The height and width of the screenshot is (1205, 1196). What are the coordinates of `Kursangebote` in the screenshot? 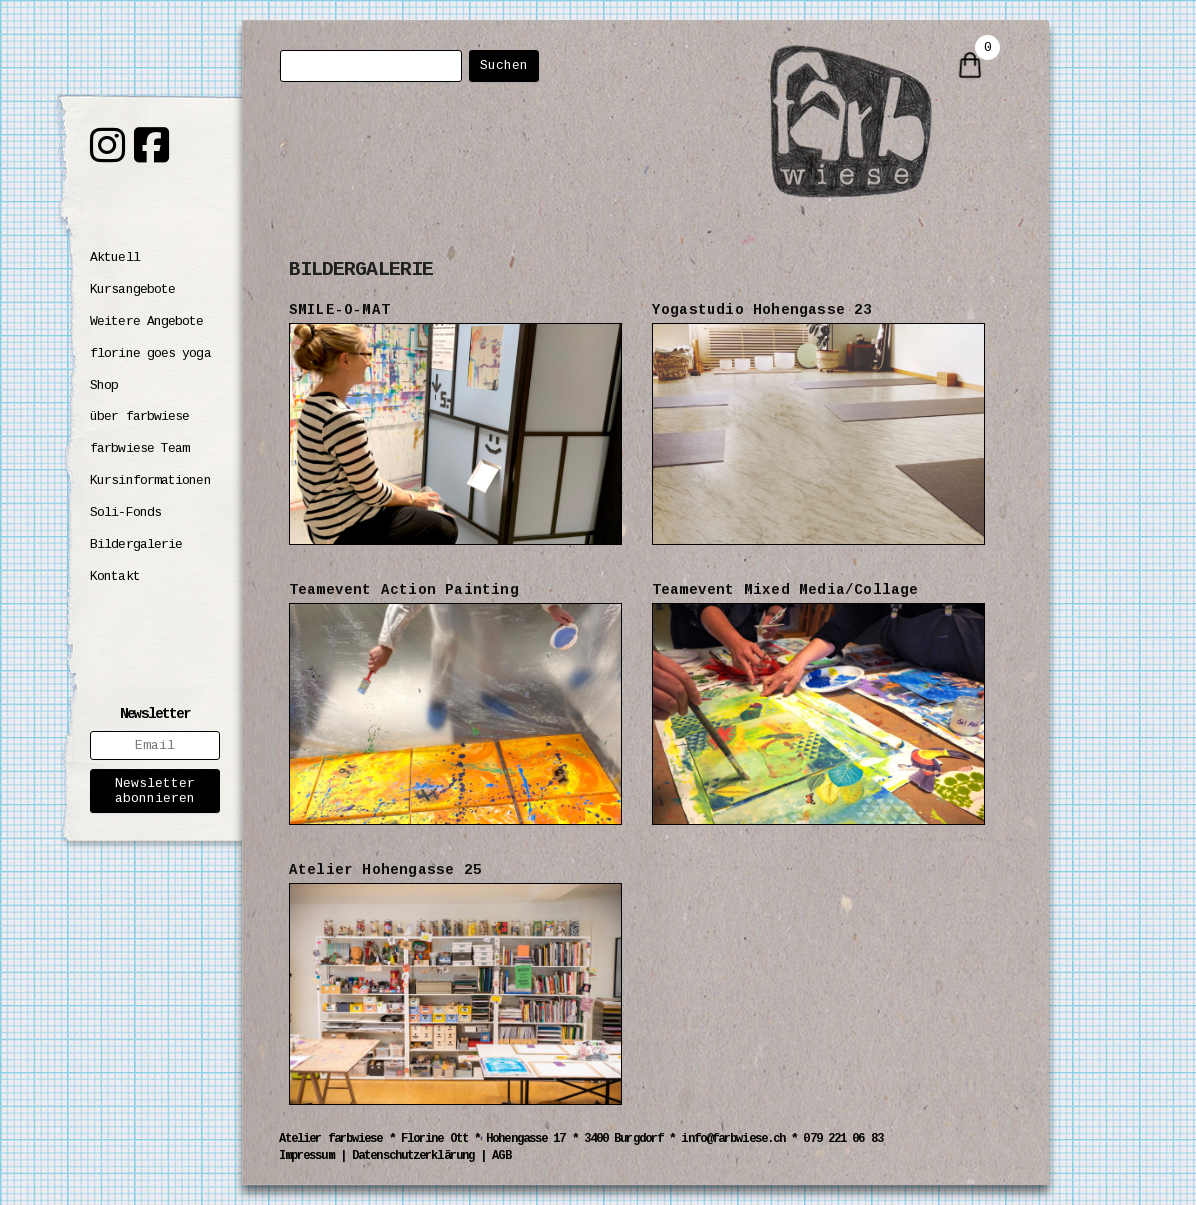 It's located at (132, 289).